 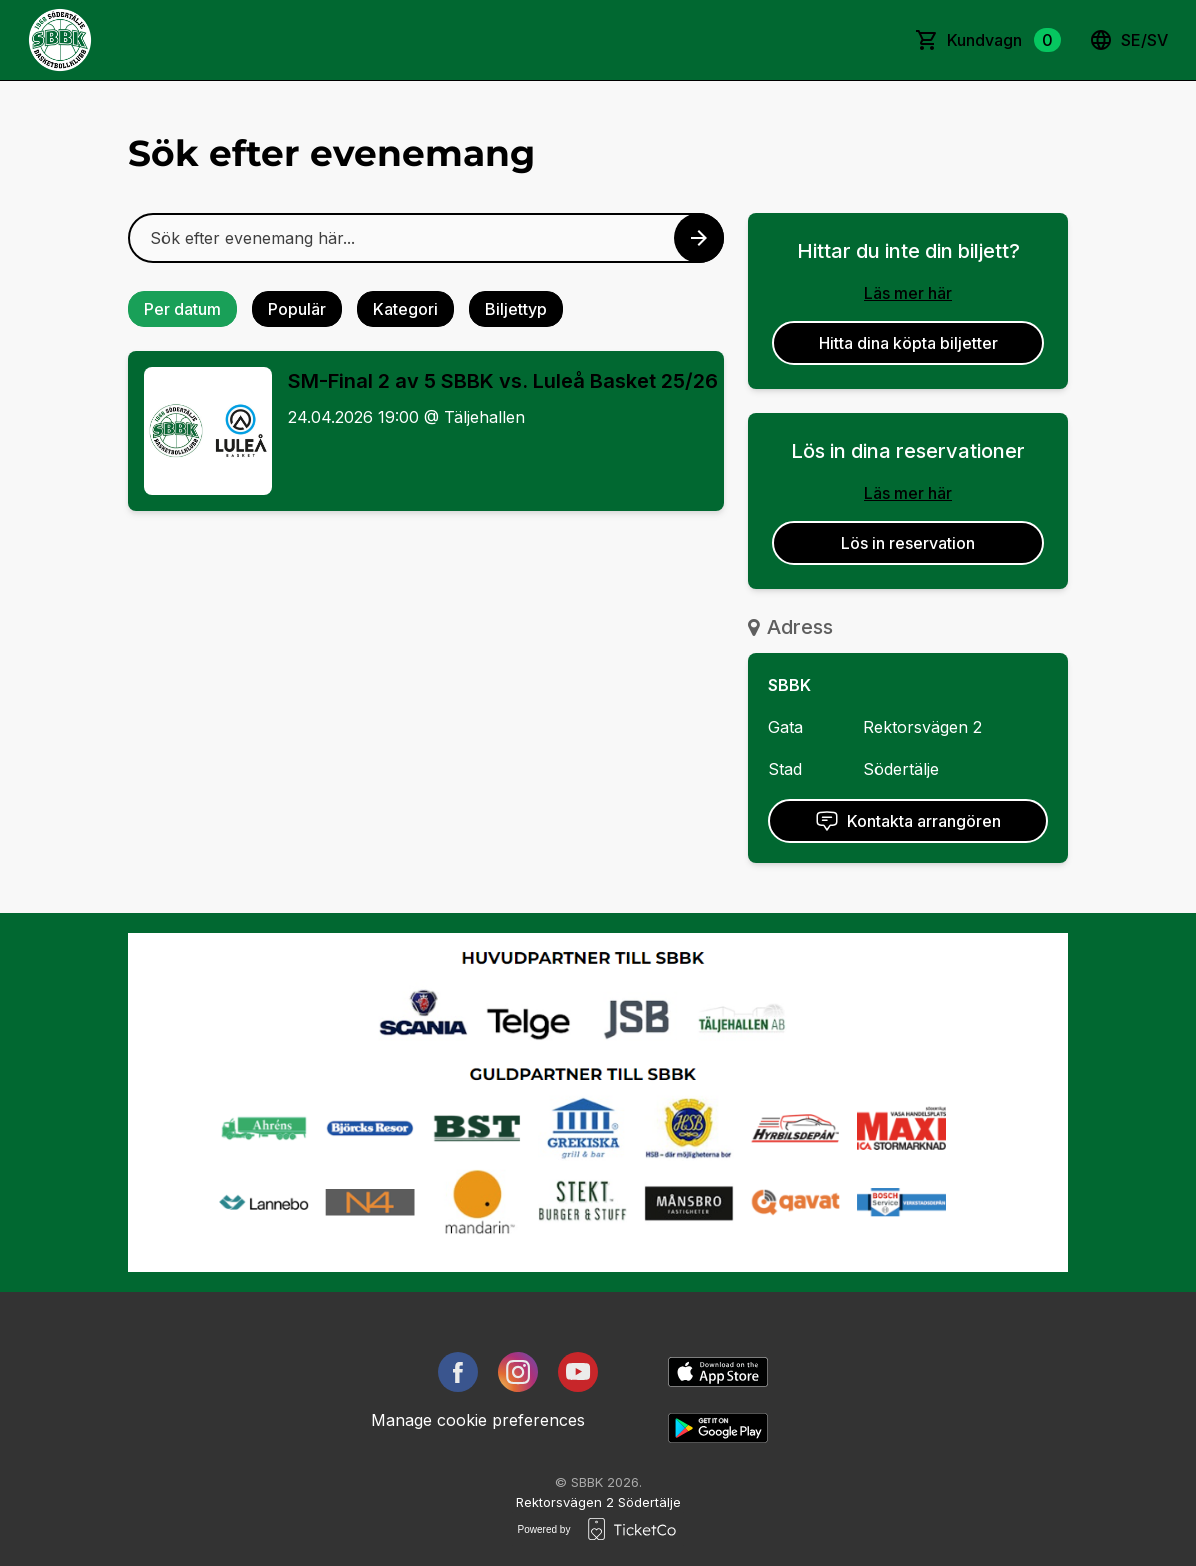 I want to click on Gata, so click(x=785, y=727).